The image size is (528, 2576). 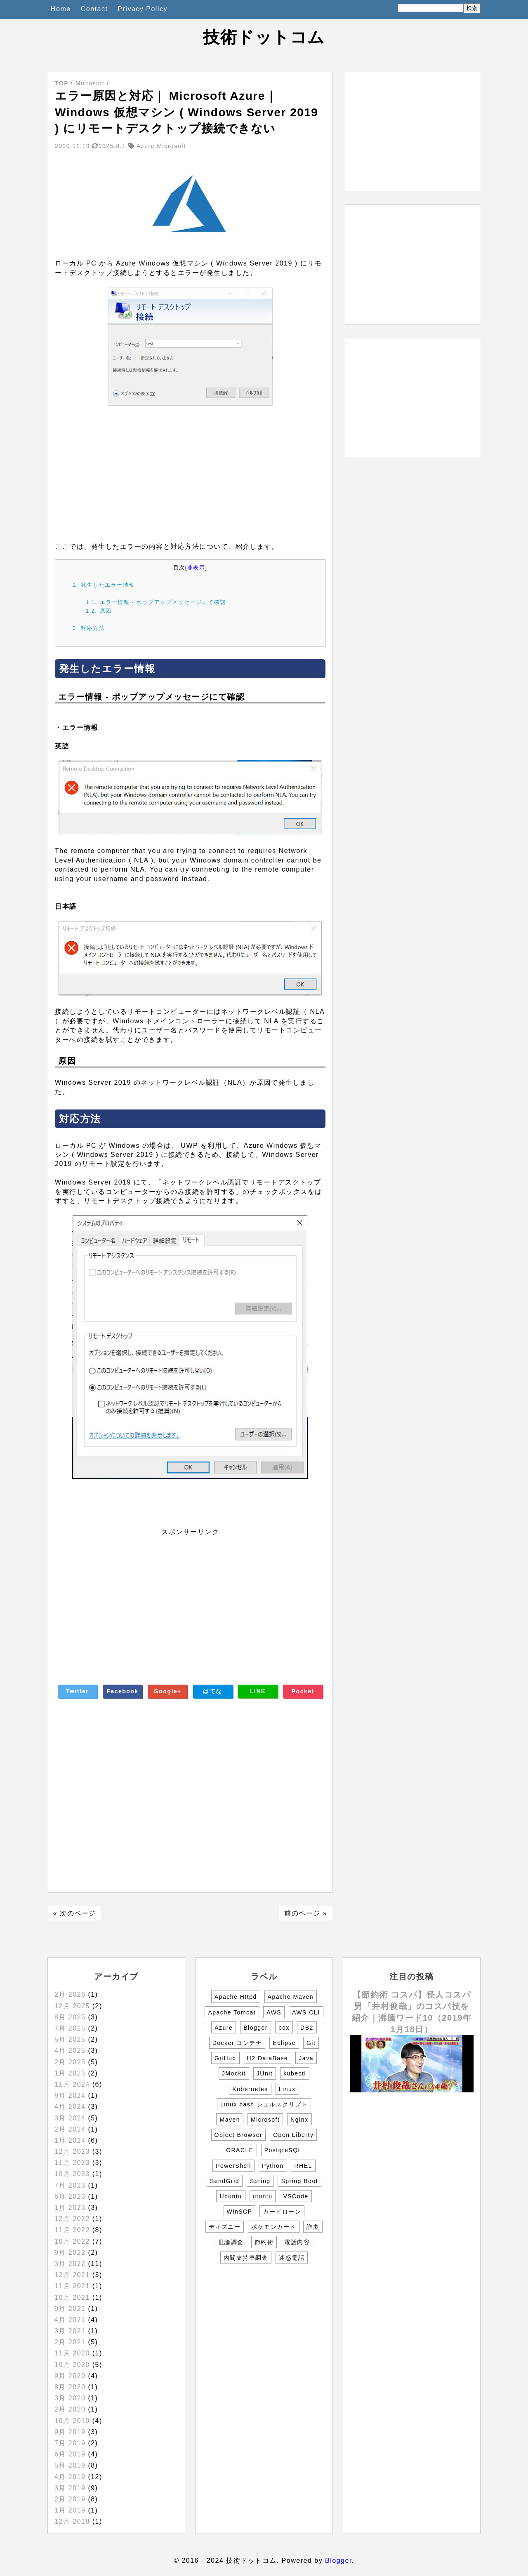 What do you see at coordinates (265, 2119) in the screenshot?
I see `Microsoft` at bounding box center [265, 2119].